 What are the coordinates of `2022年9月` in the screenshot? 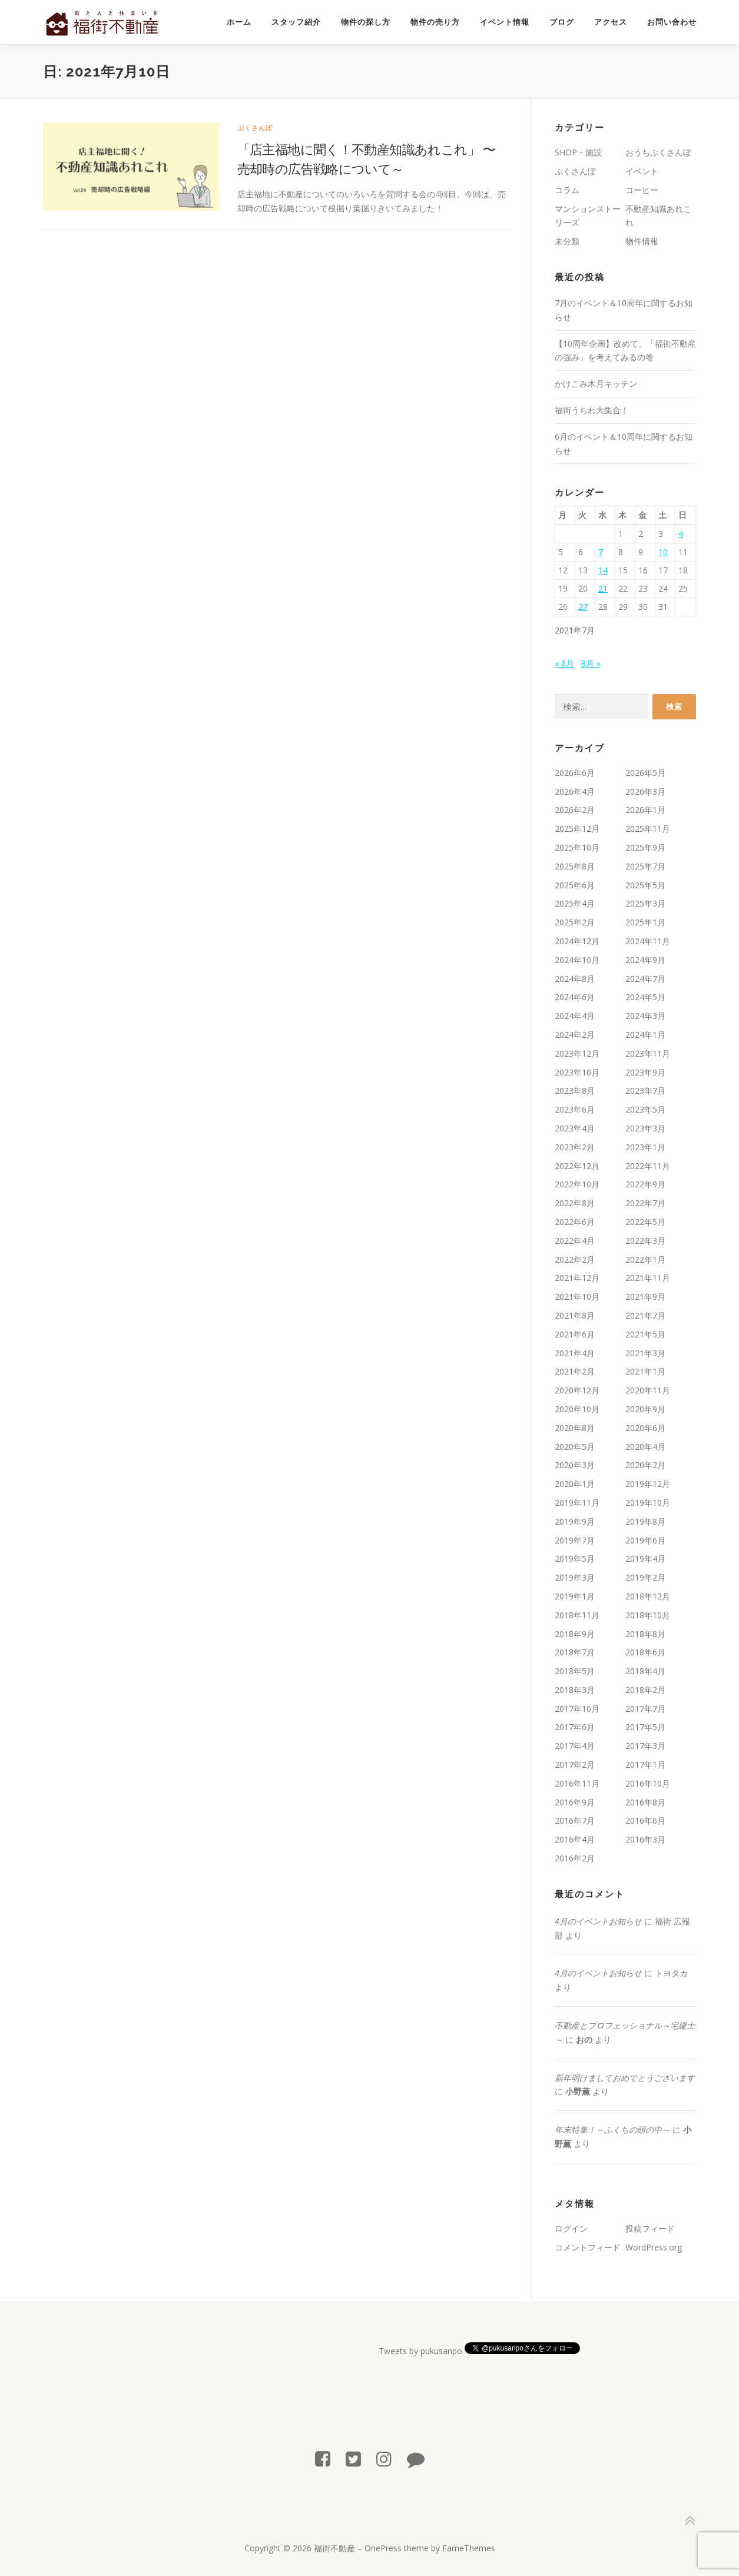 It's located at (645, 1184).